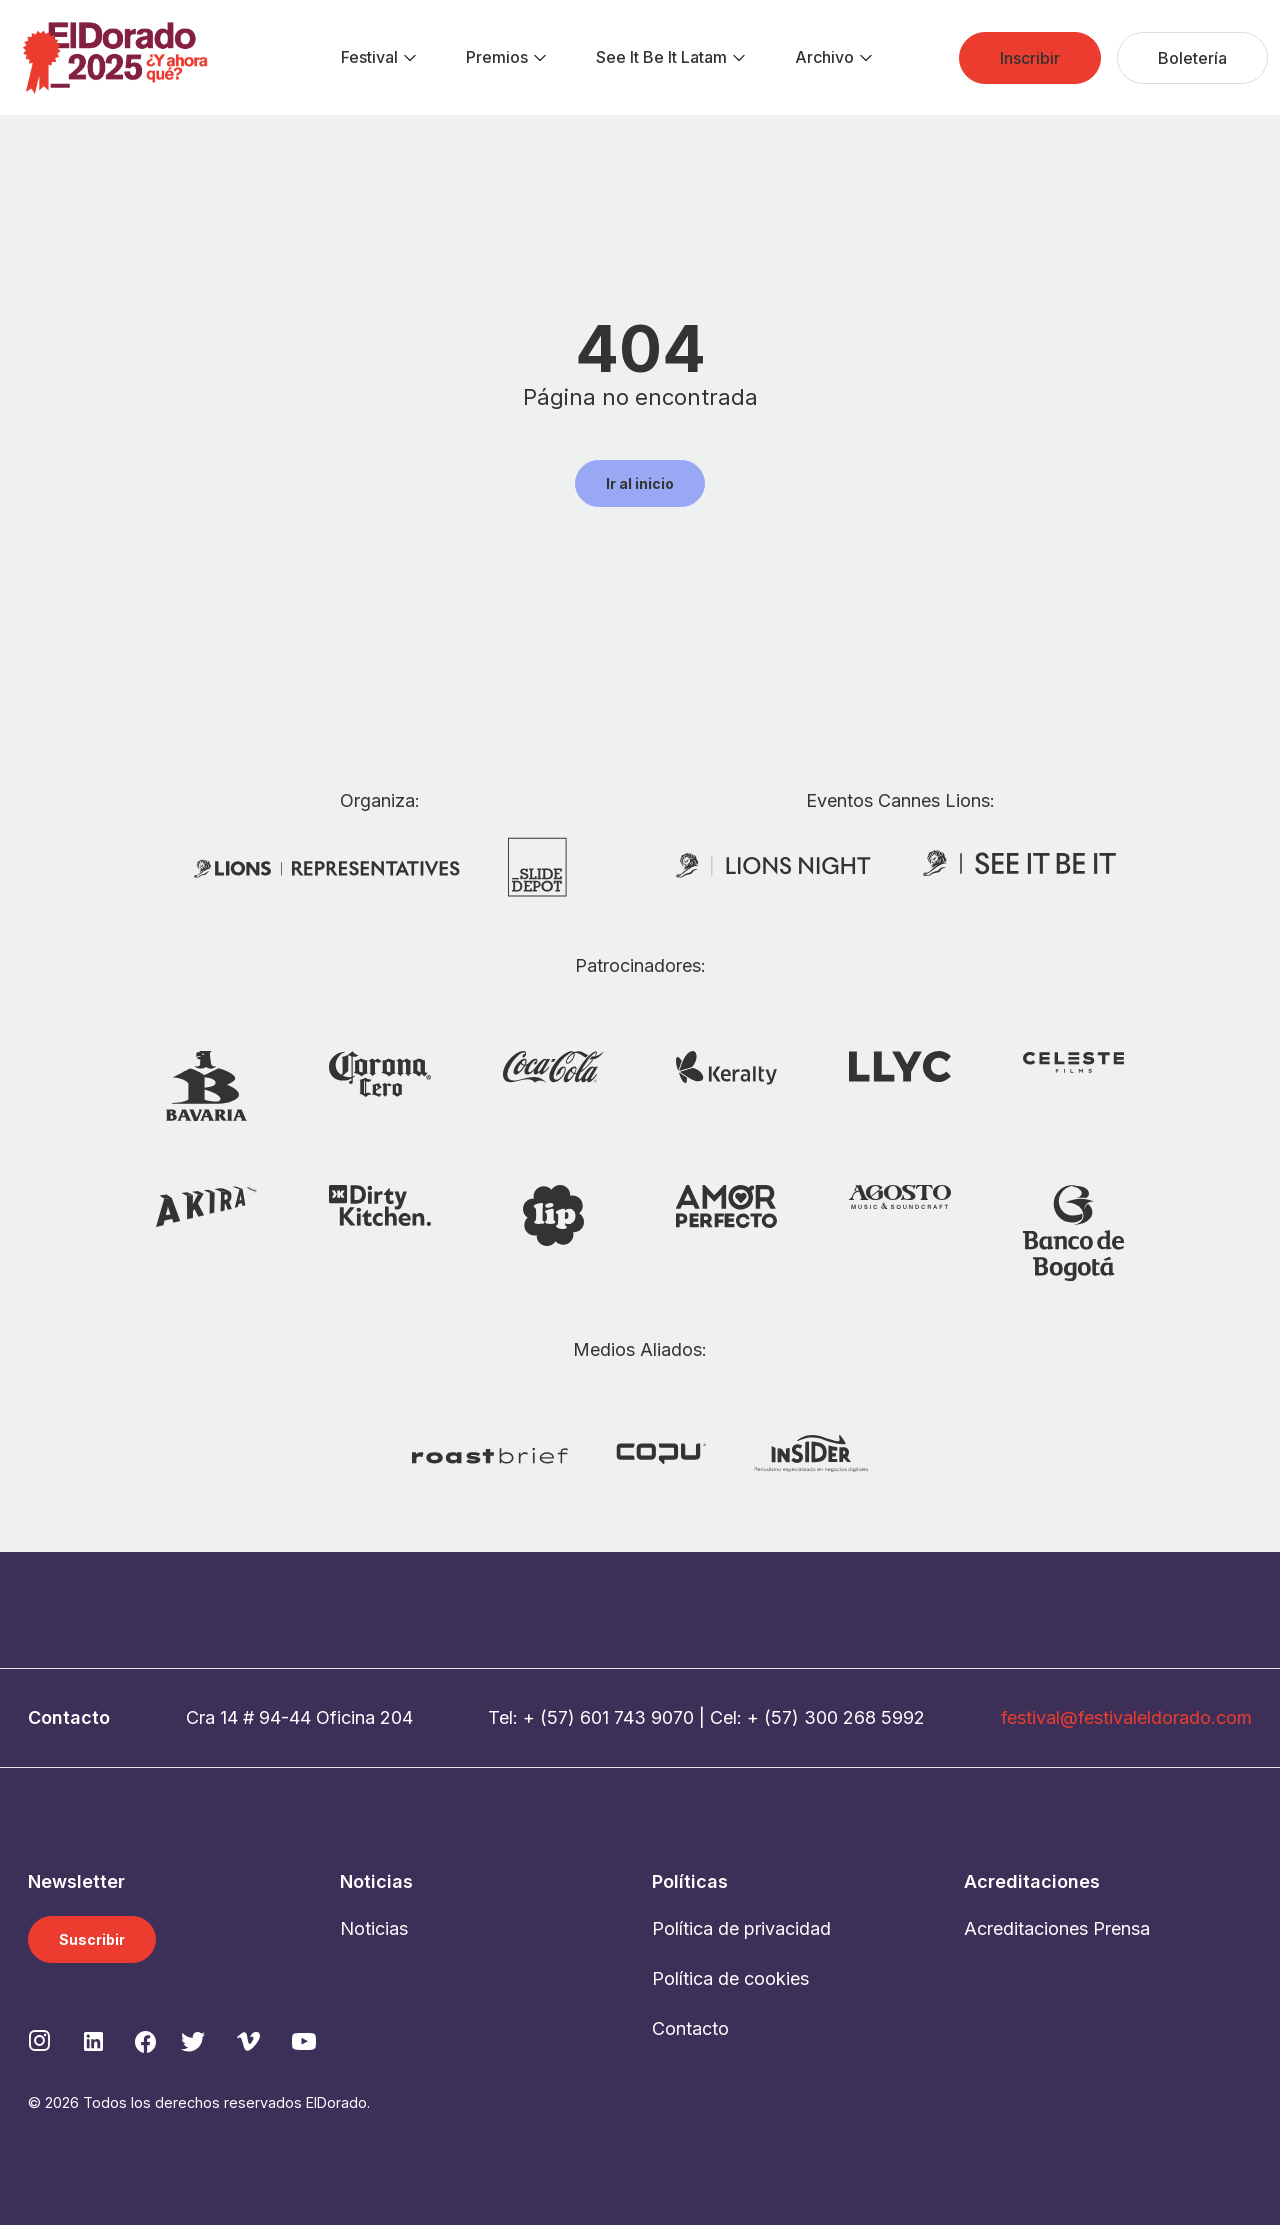 The width and height of the screenshot is (1280, 2225). What do you see at coordinates (1057, 1928) in the screenshot?
I see `Acreditaciones Prensa` at bounding box center [1057, 1928].